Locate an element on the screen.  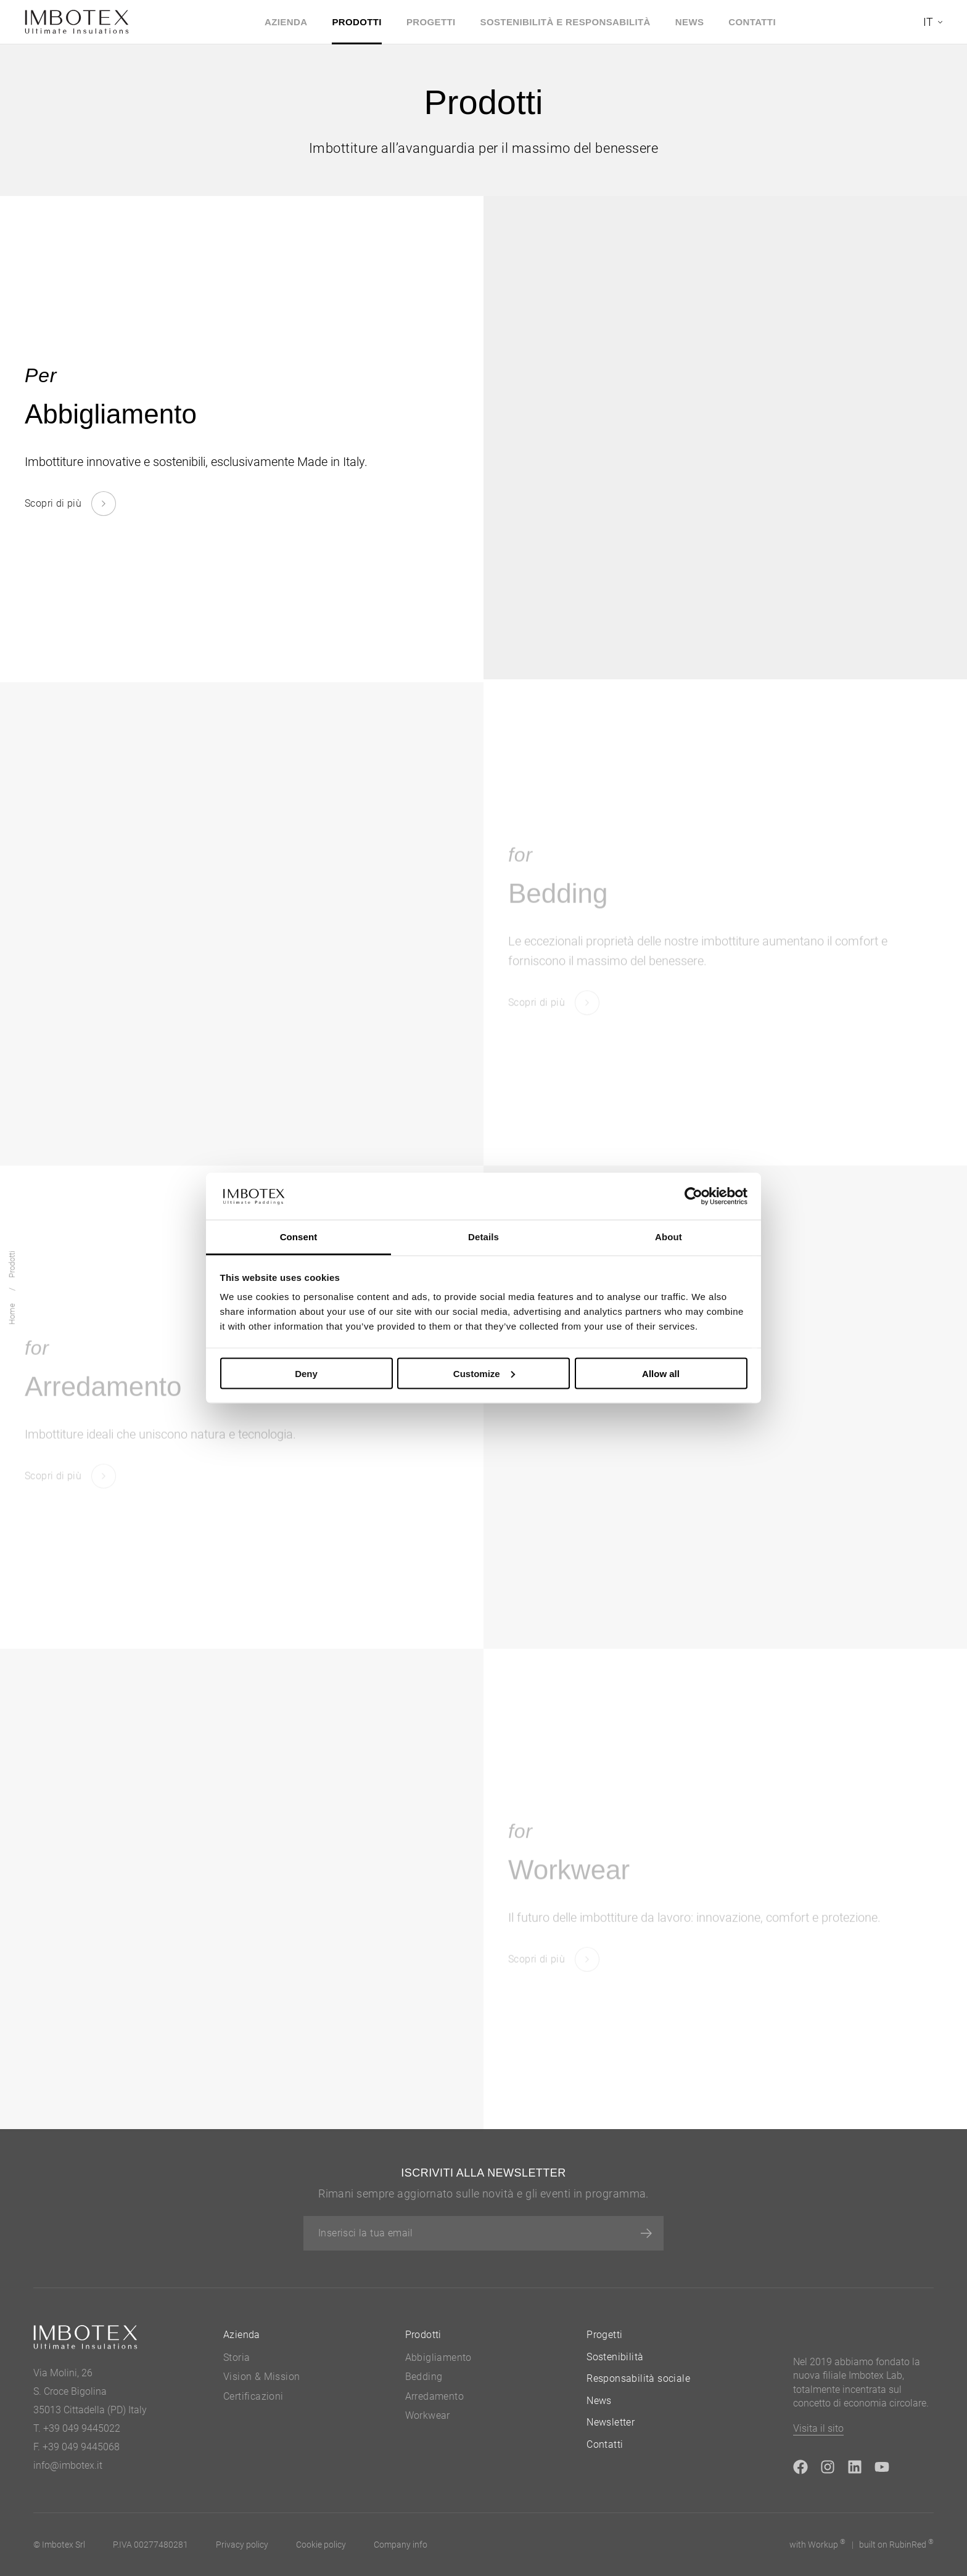
Azienda is located at coordinates (286, 22).